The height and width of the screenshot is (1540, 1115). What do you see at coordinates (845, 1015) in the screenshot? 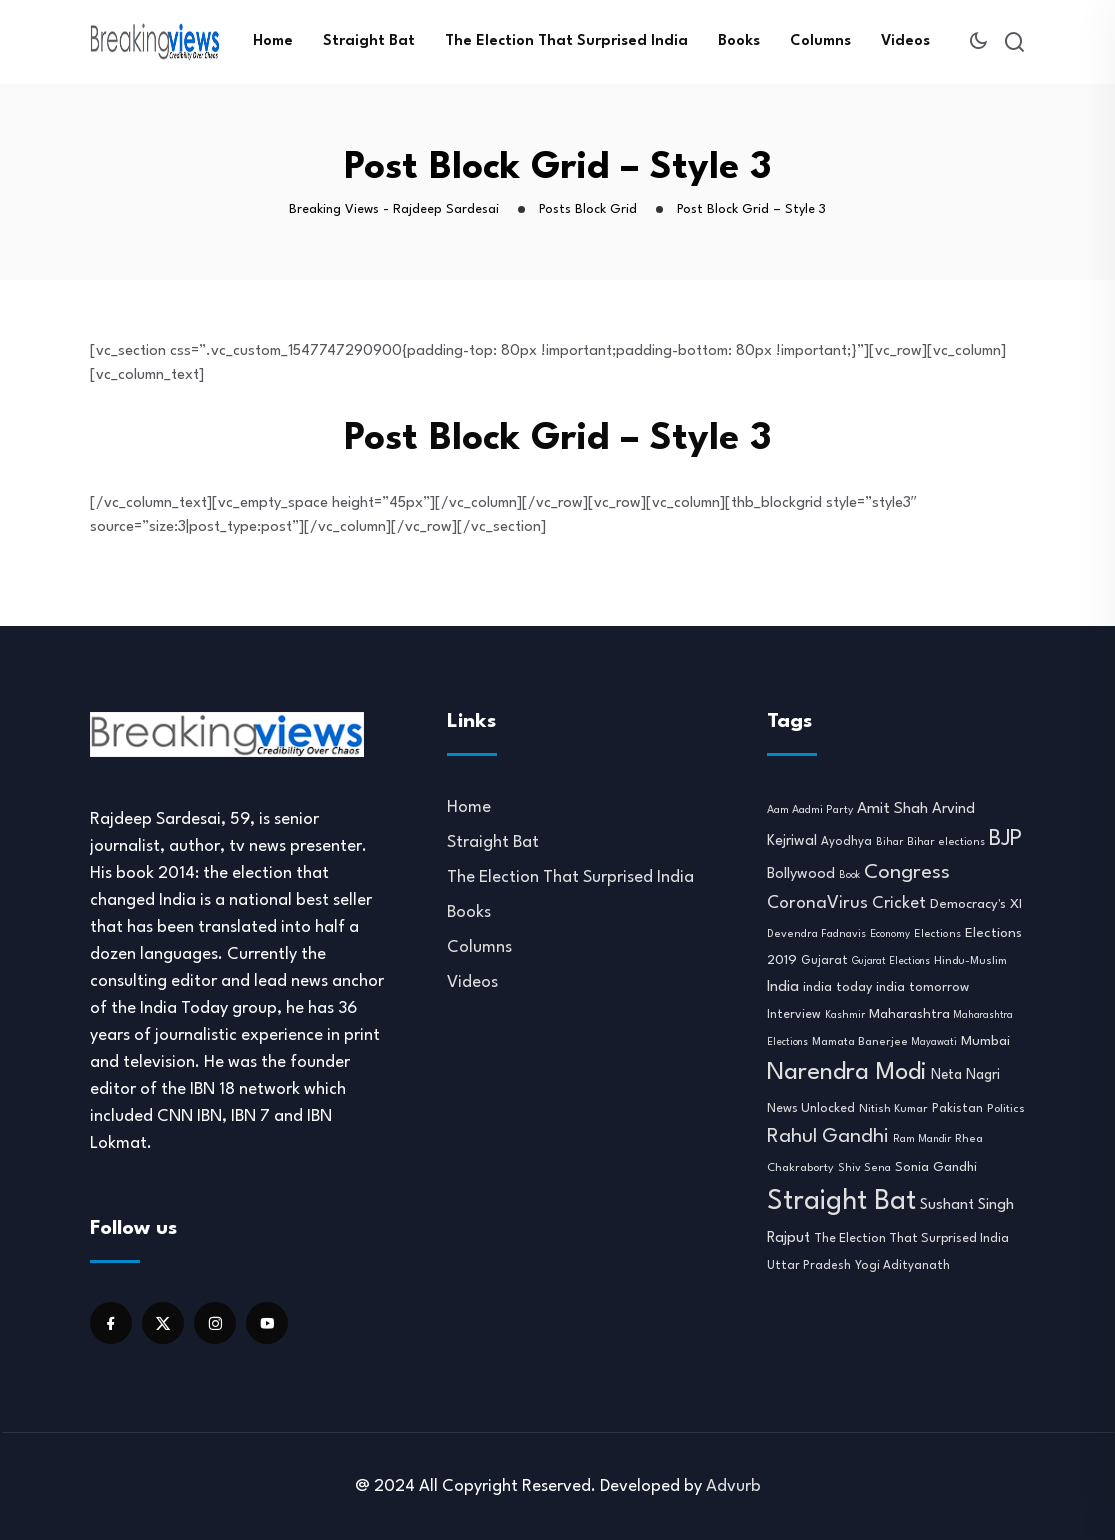
I see `Kashmir [Kashmir (8 items)]` at bounding box center [845, 1015].